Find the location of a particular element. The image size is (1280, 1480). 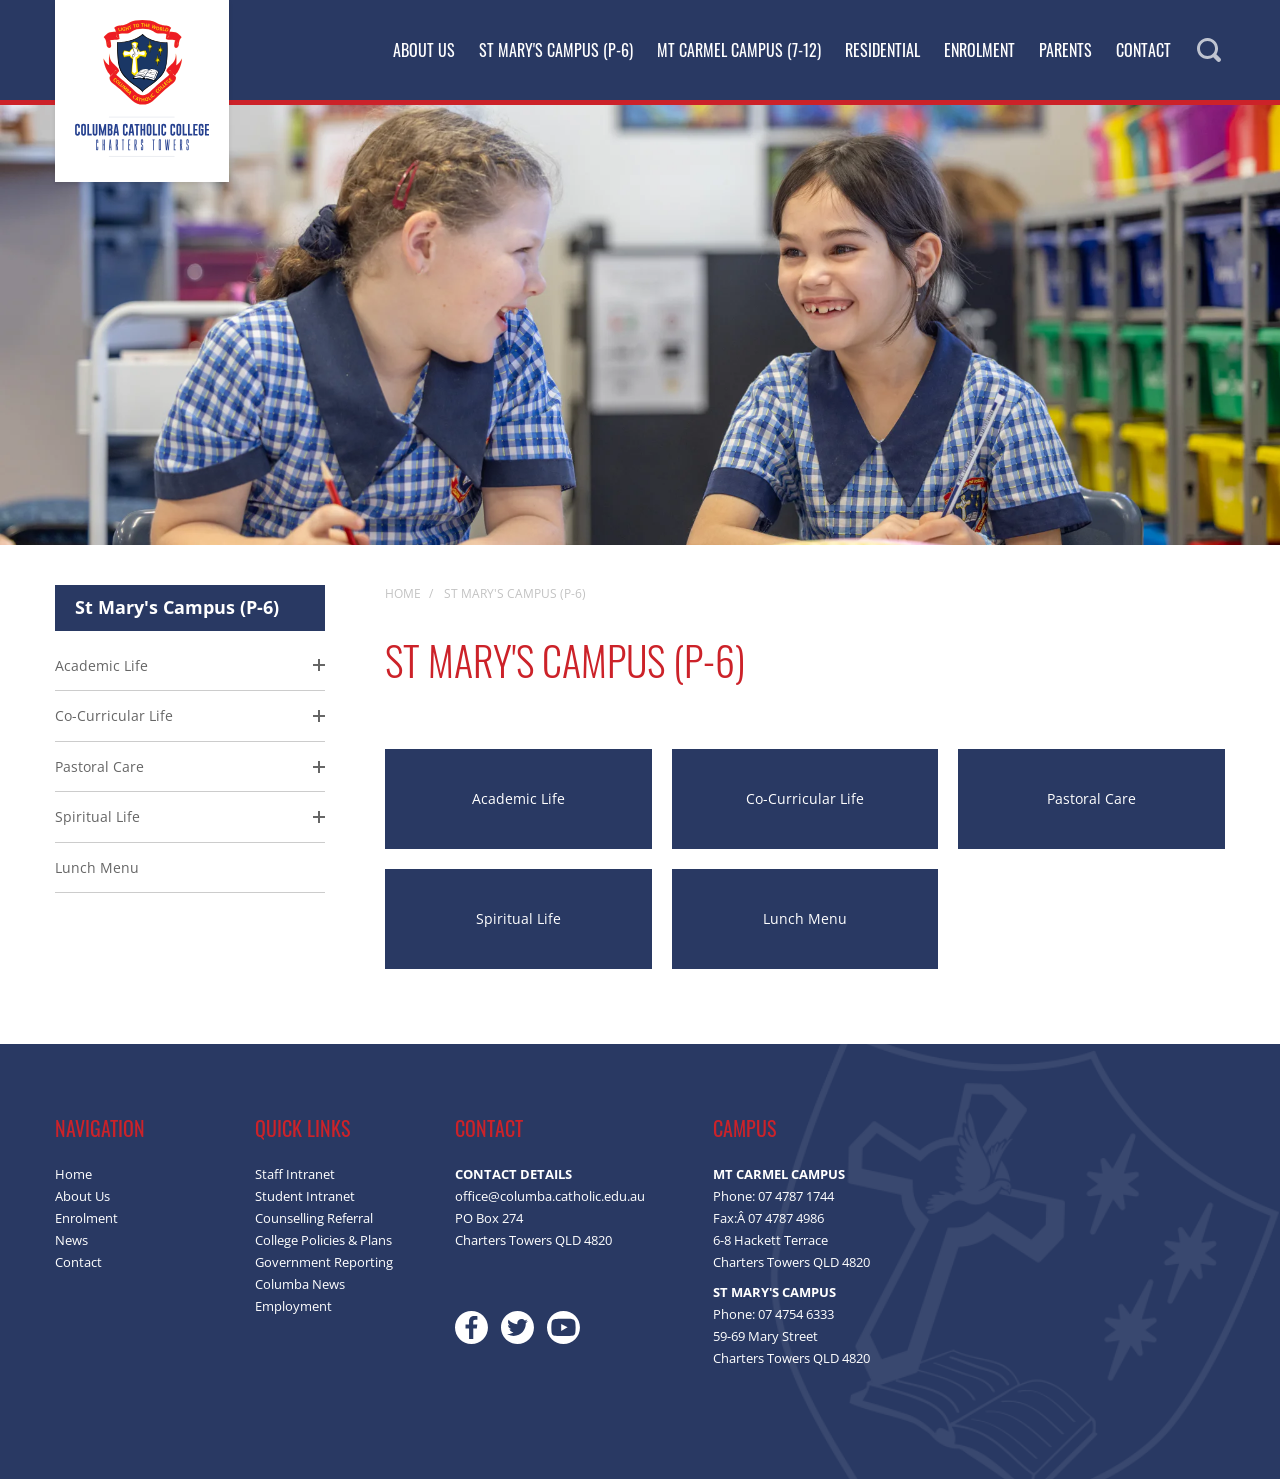

Mt Carmel Campus (7-12) is located at coordinates (739, 50).